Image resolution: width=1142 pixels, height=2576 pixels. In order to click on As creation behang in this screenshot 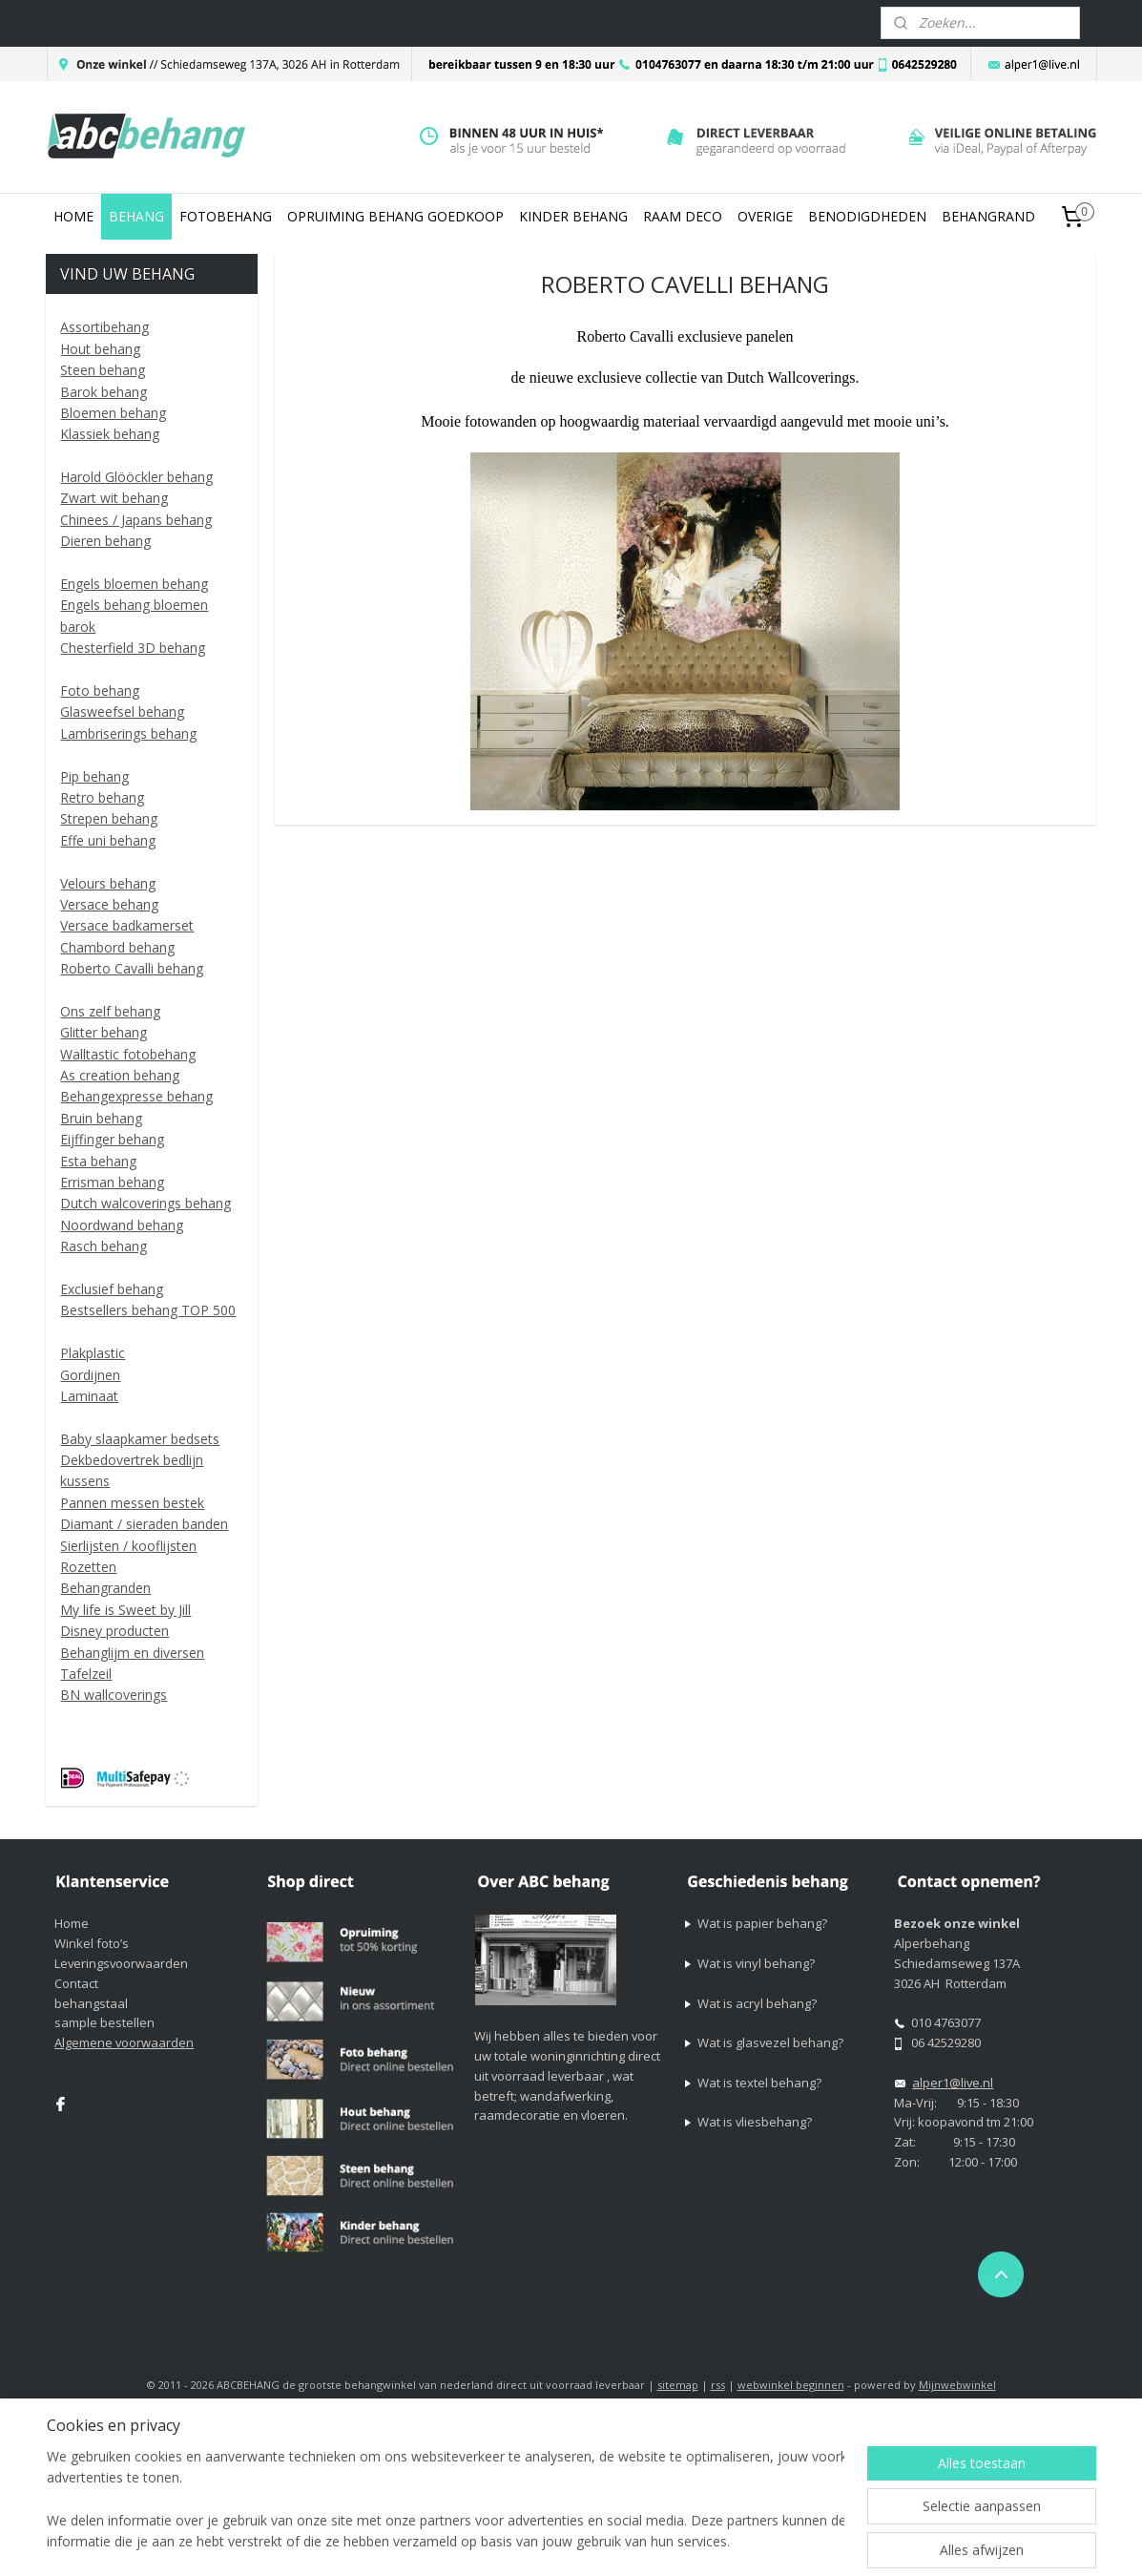, I will do `click(119, 1075)`.